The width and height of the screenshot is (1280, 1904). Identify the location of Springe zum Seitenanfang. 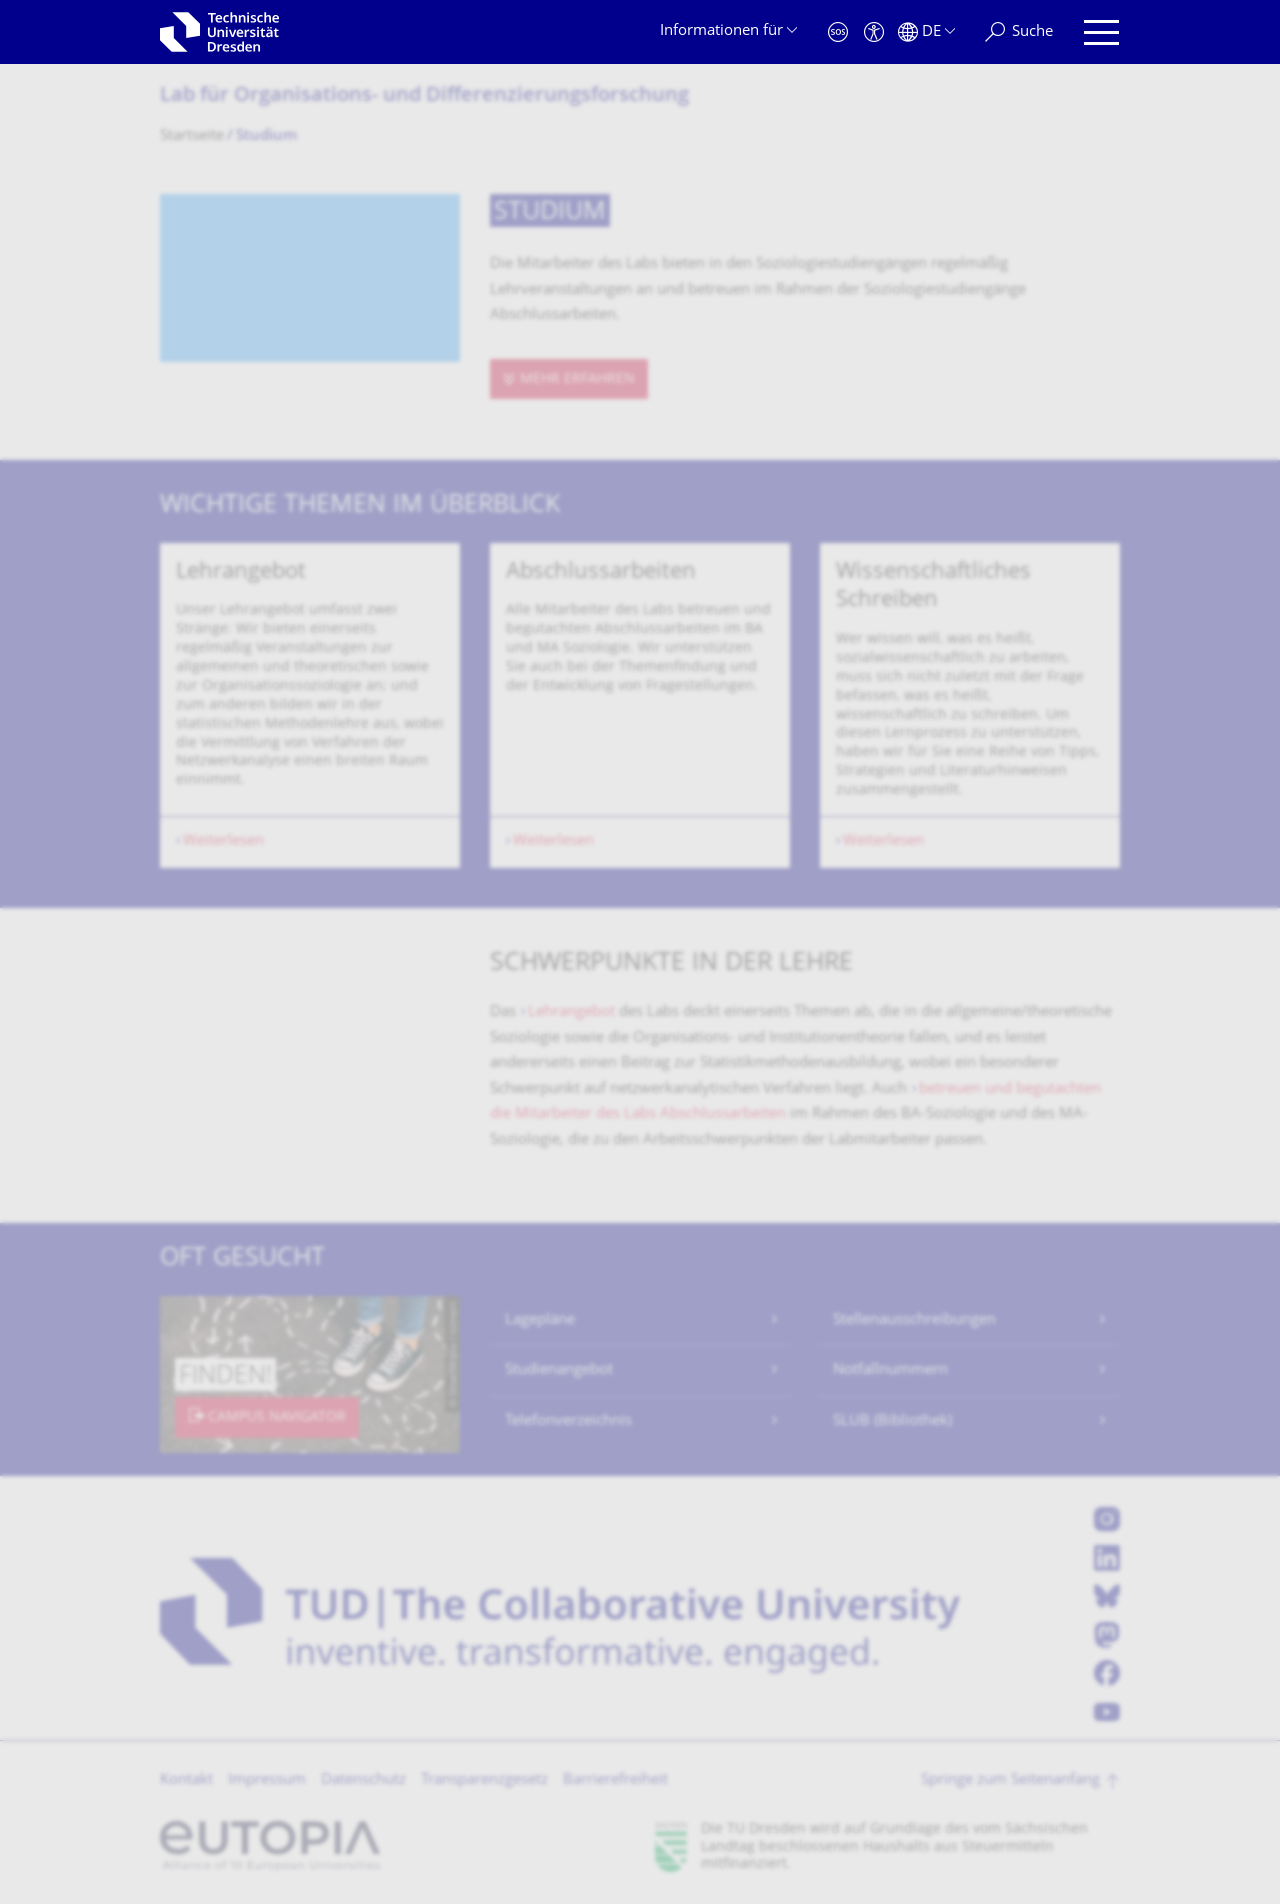
(1010, 1780).